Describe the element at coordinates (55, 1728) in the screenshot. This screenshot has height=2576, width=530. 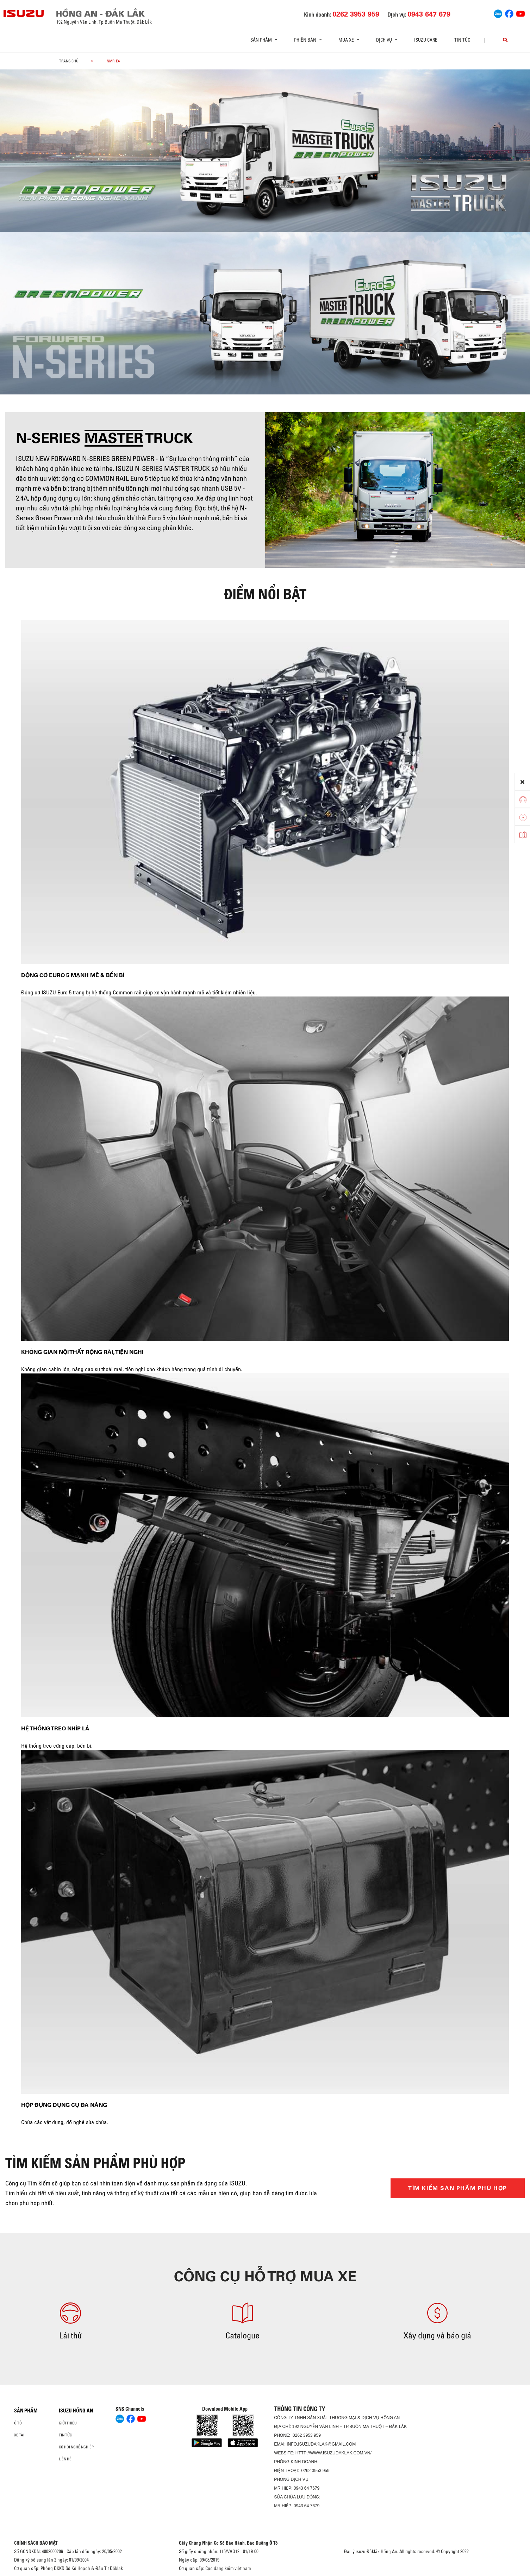
I see `Hệ thống treo nhíp lá` at that location.